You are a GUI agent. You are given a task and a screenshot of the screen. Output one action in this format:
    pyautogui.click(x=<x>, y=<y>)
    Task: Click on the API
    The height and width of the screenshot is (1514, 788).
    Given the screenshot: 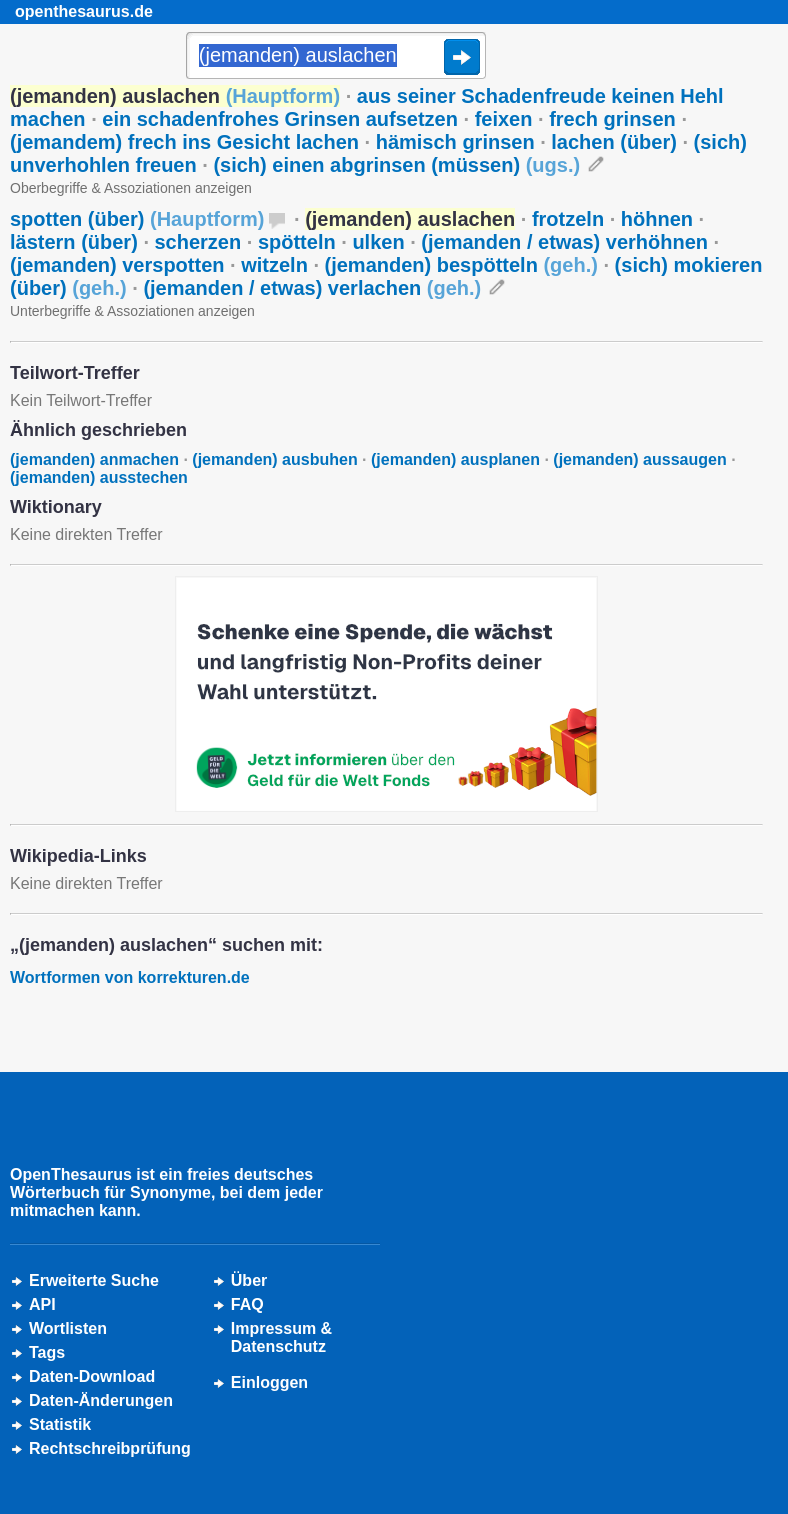 What is the action you would take?
    pyautogui.click(x=42, y=1304)
    